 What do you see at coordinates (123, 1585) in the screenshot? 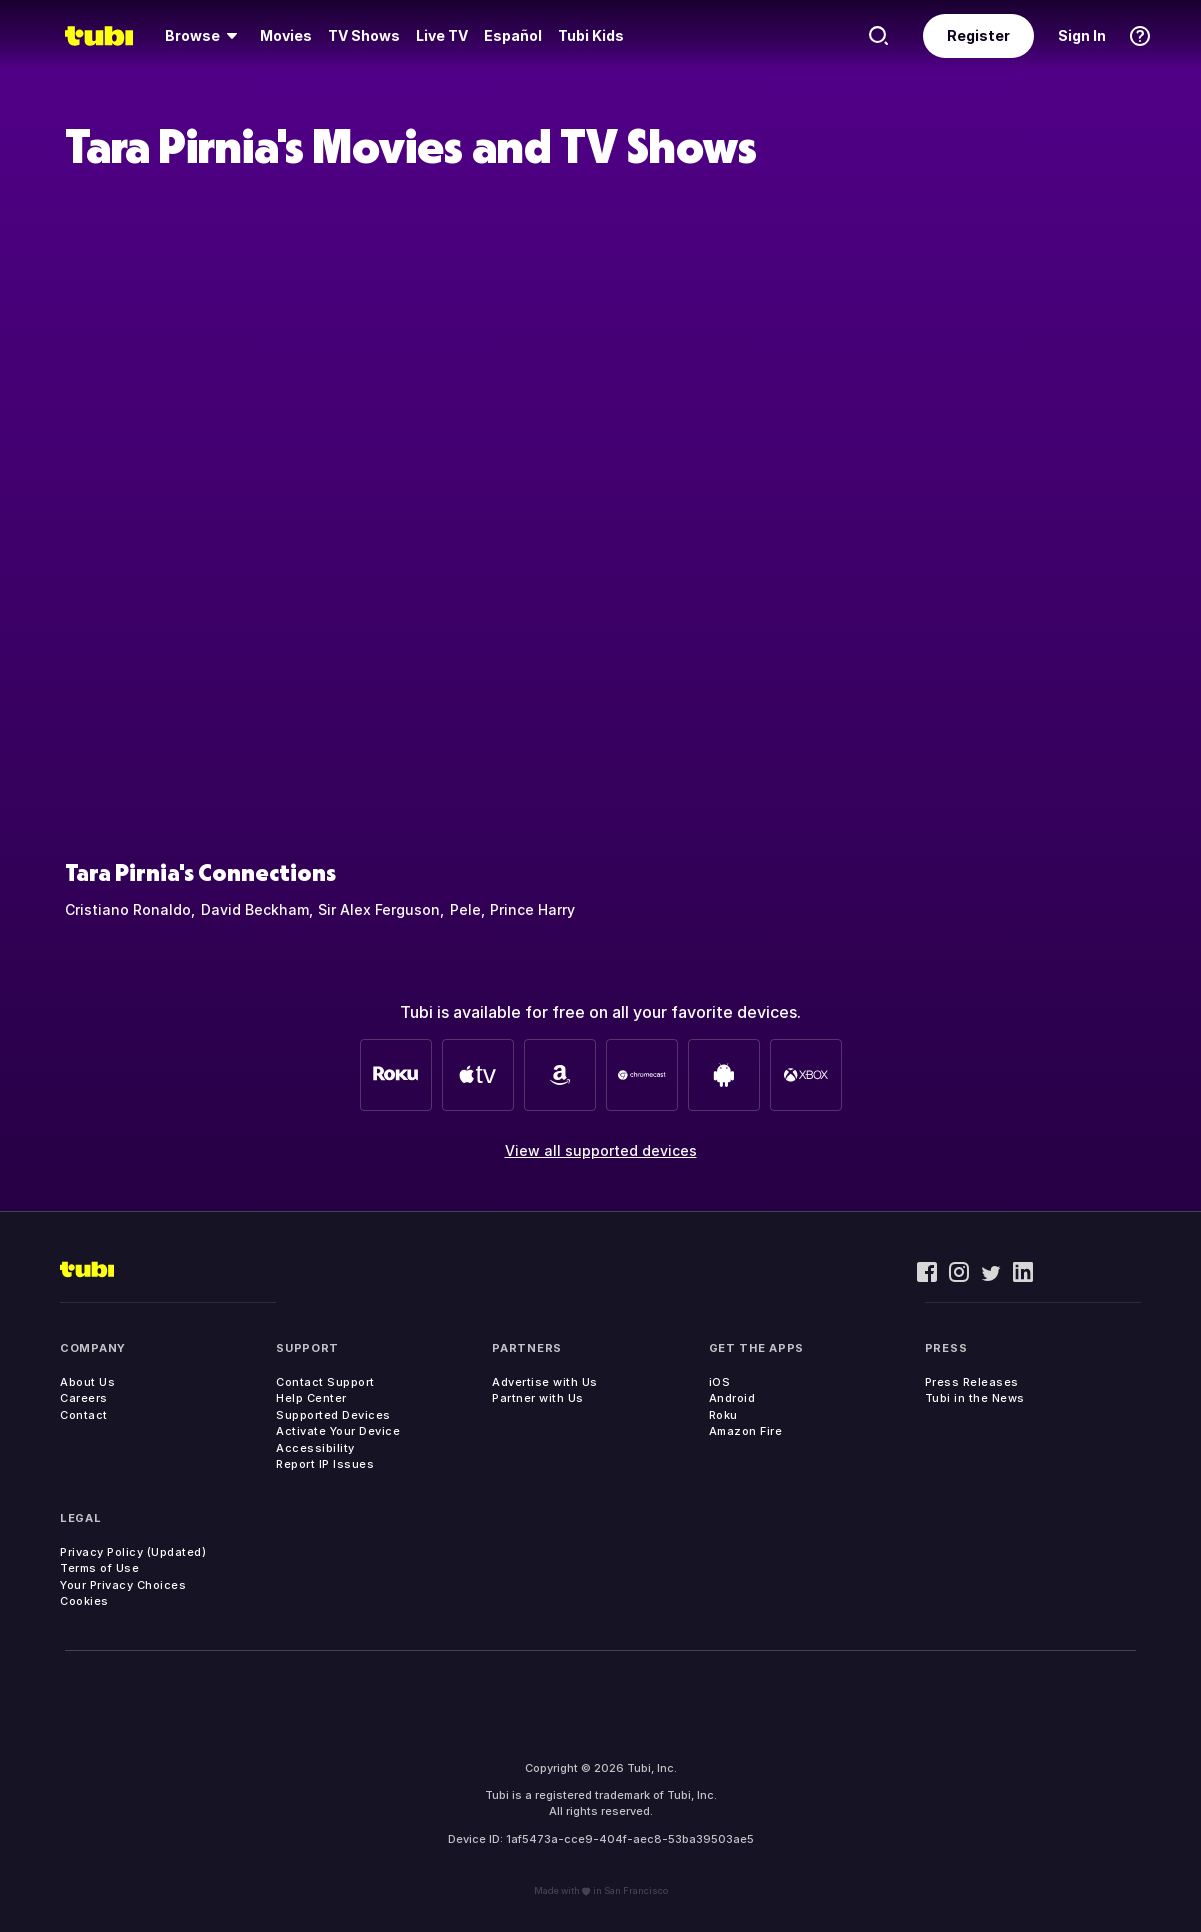
I see `Your Privacy Choices` at bounding box center [123, 1585].